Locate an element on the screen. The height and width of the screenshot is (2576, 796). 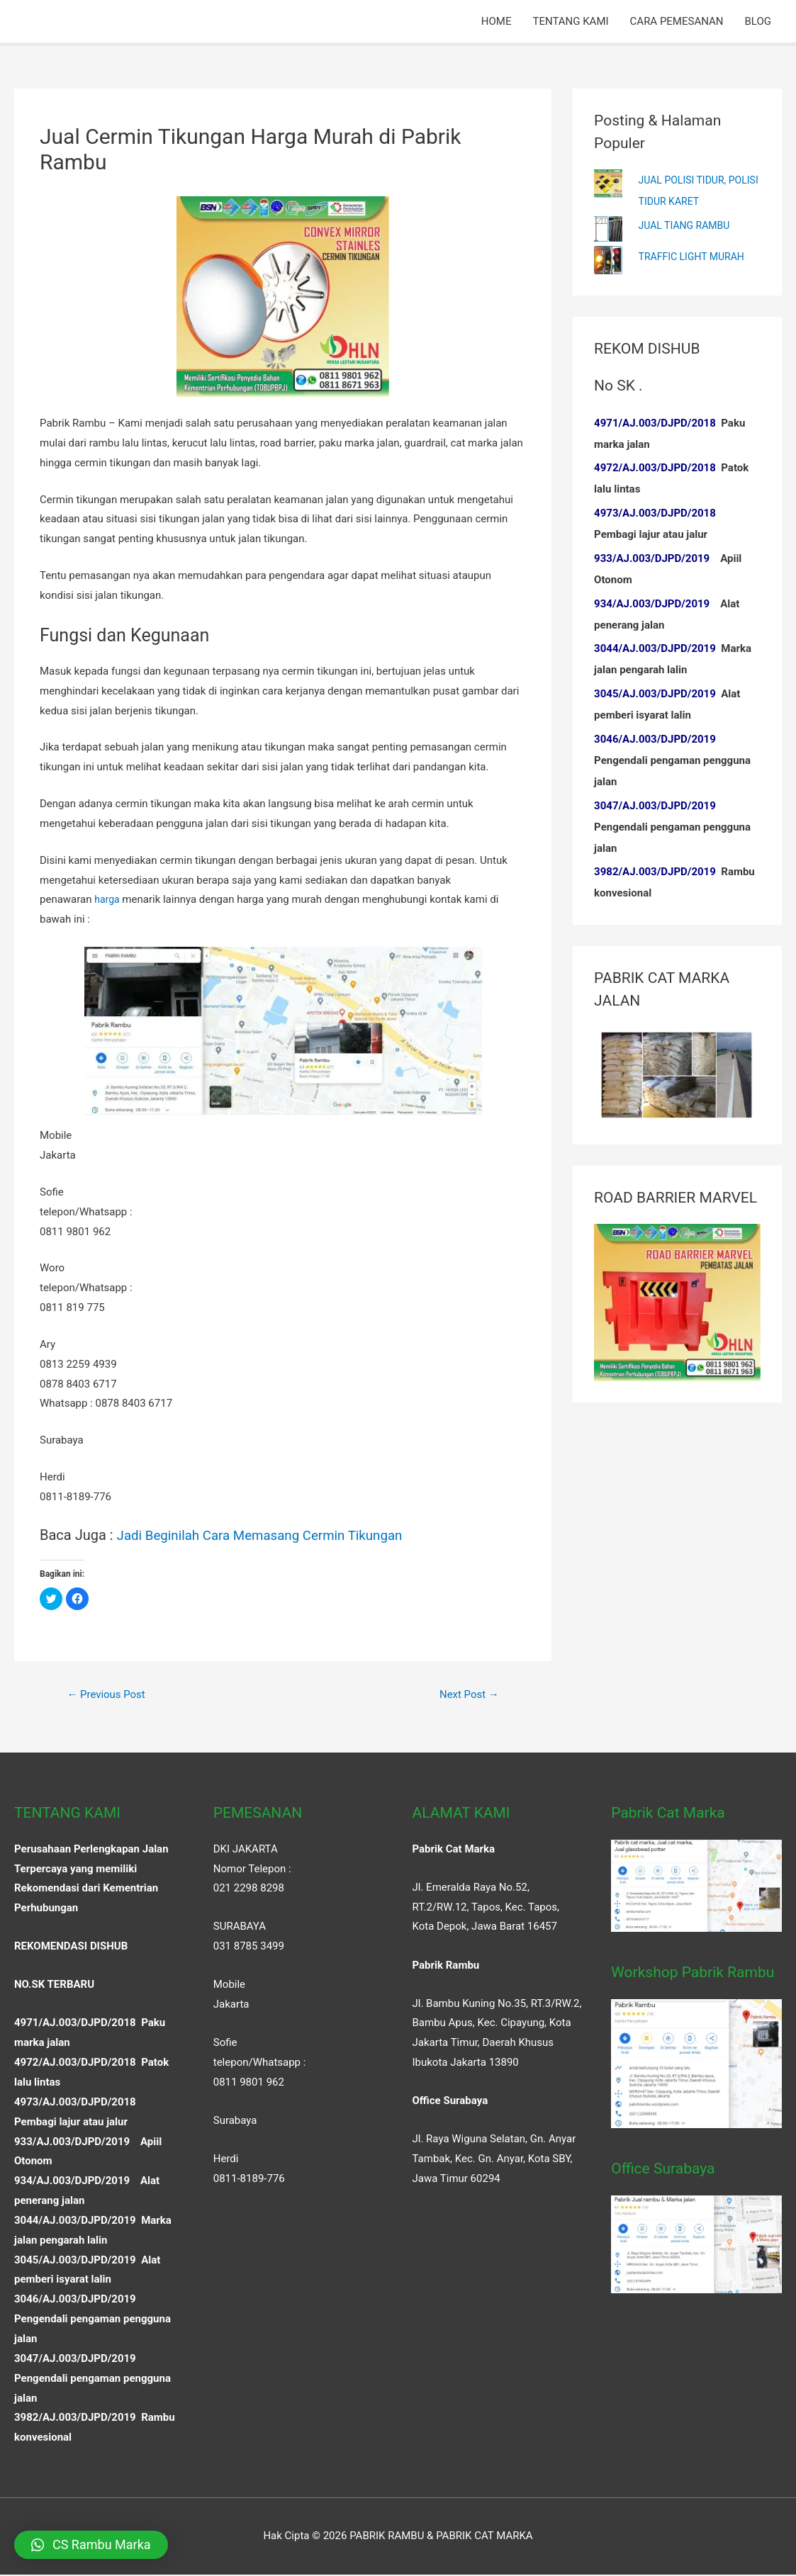
Previous Post is located at coordinates (110, 1695).